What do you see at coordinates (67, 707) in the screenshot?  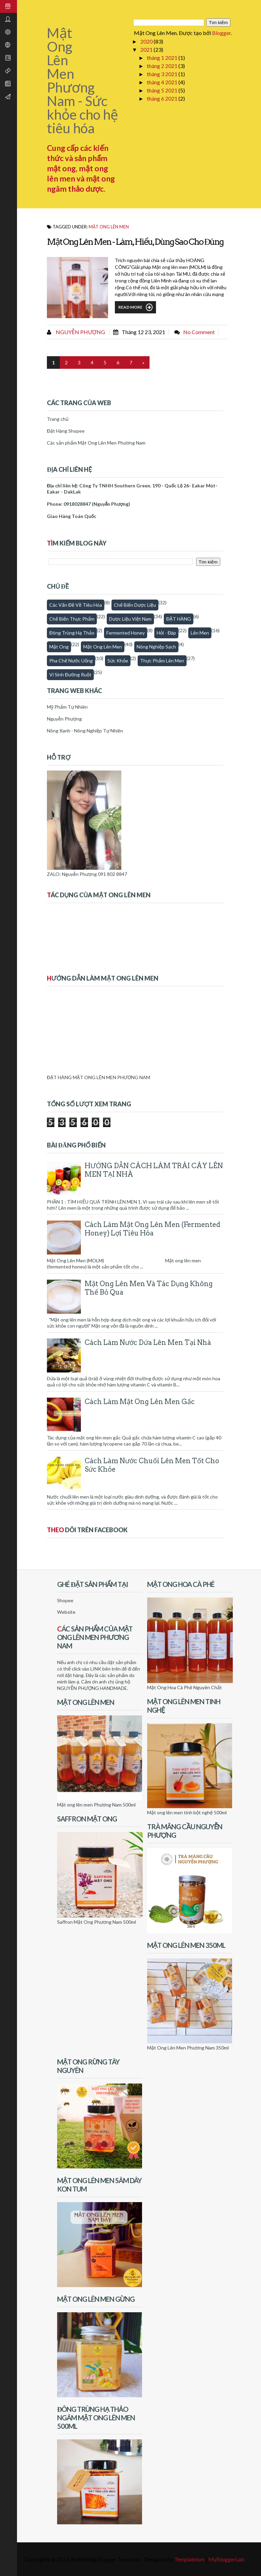 I see `Mỹ Phẩm Tự Nhiên` at bounding box center [67, 707].